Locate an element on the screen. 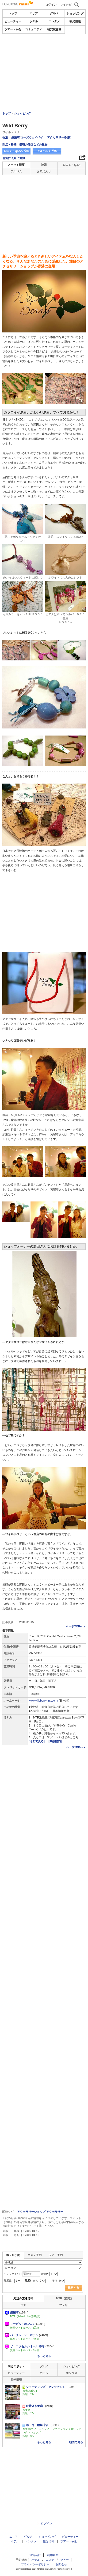 The width and height of the screenshot is (88, 2576). [Advertisement] is located at coordinates (44, 59).